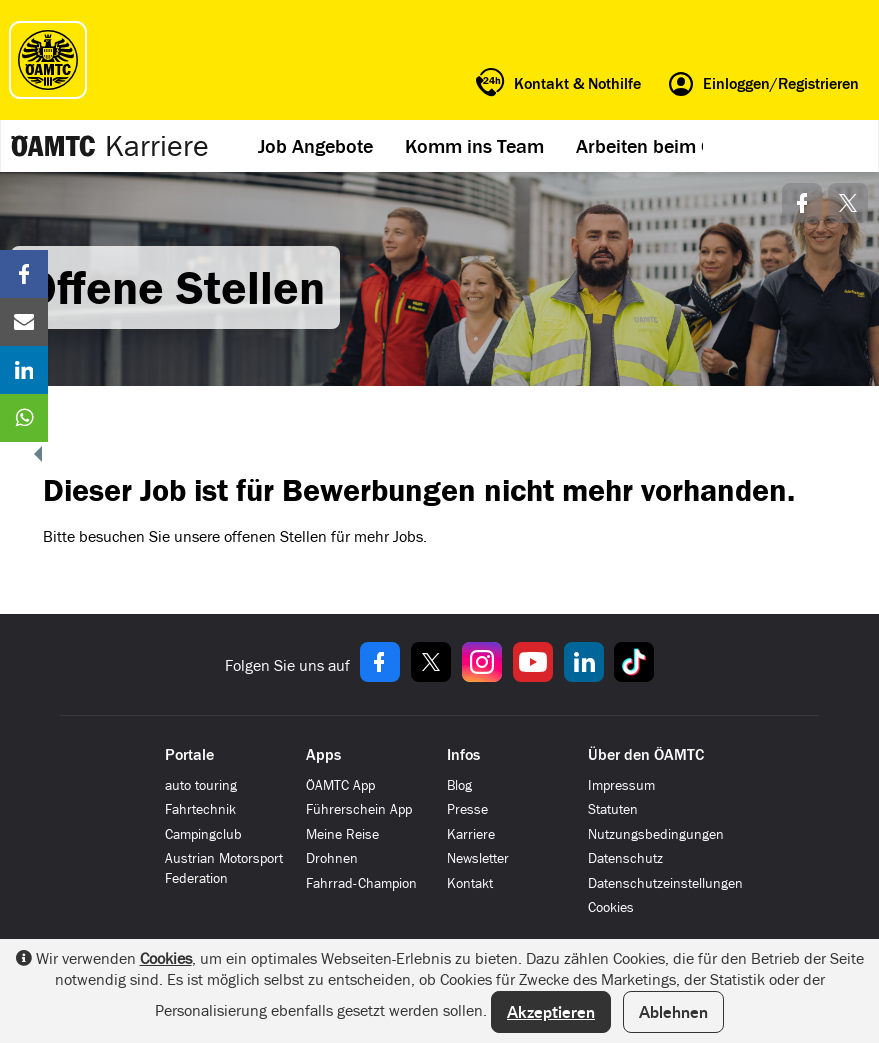  Describe the element at coordinates (673, 1011) in the screenshot. I see `Ablehnen` at that location.